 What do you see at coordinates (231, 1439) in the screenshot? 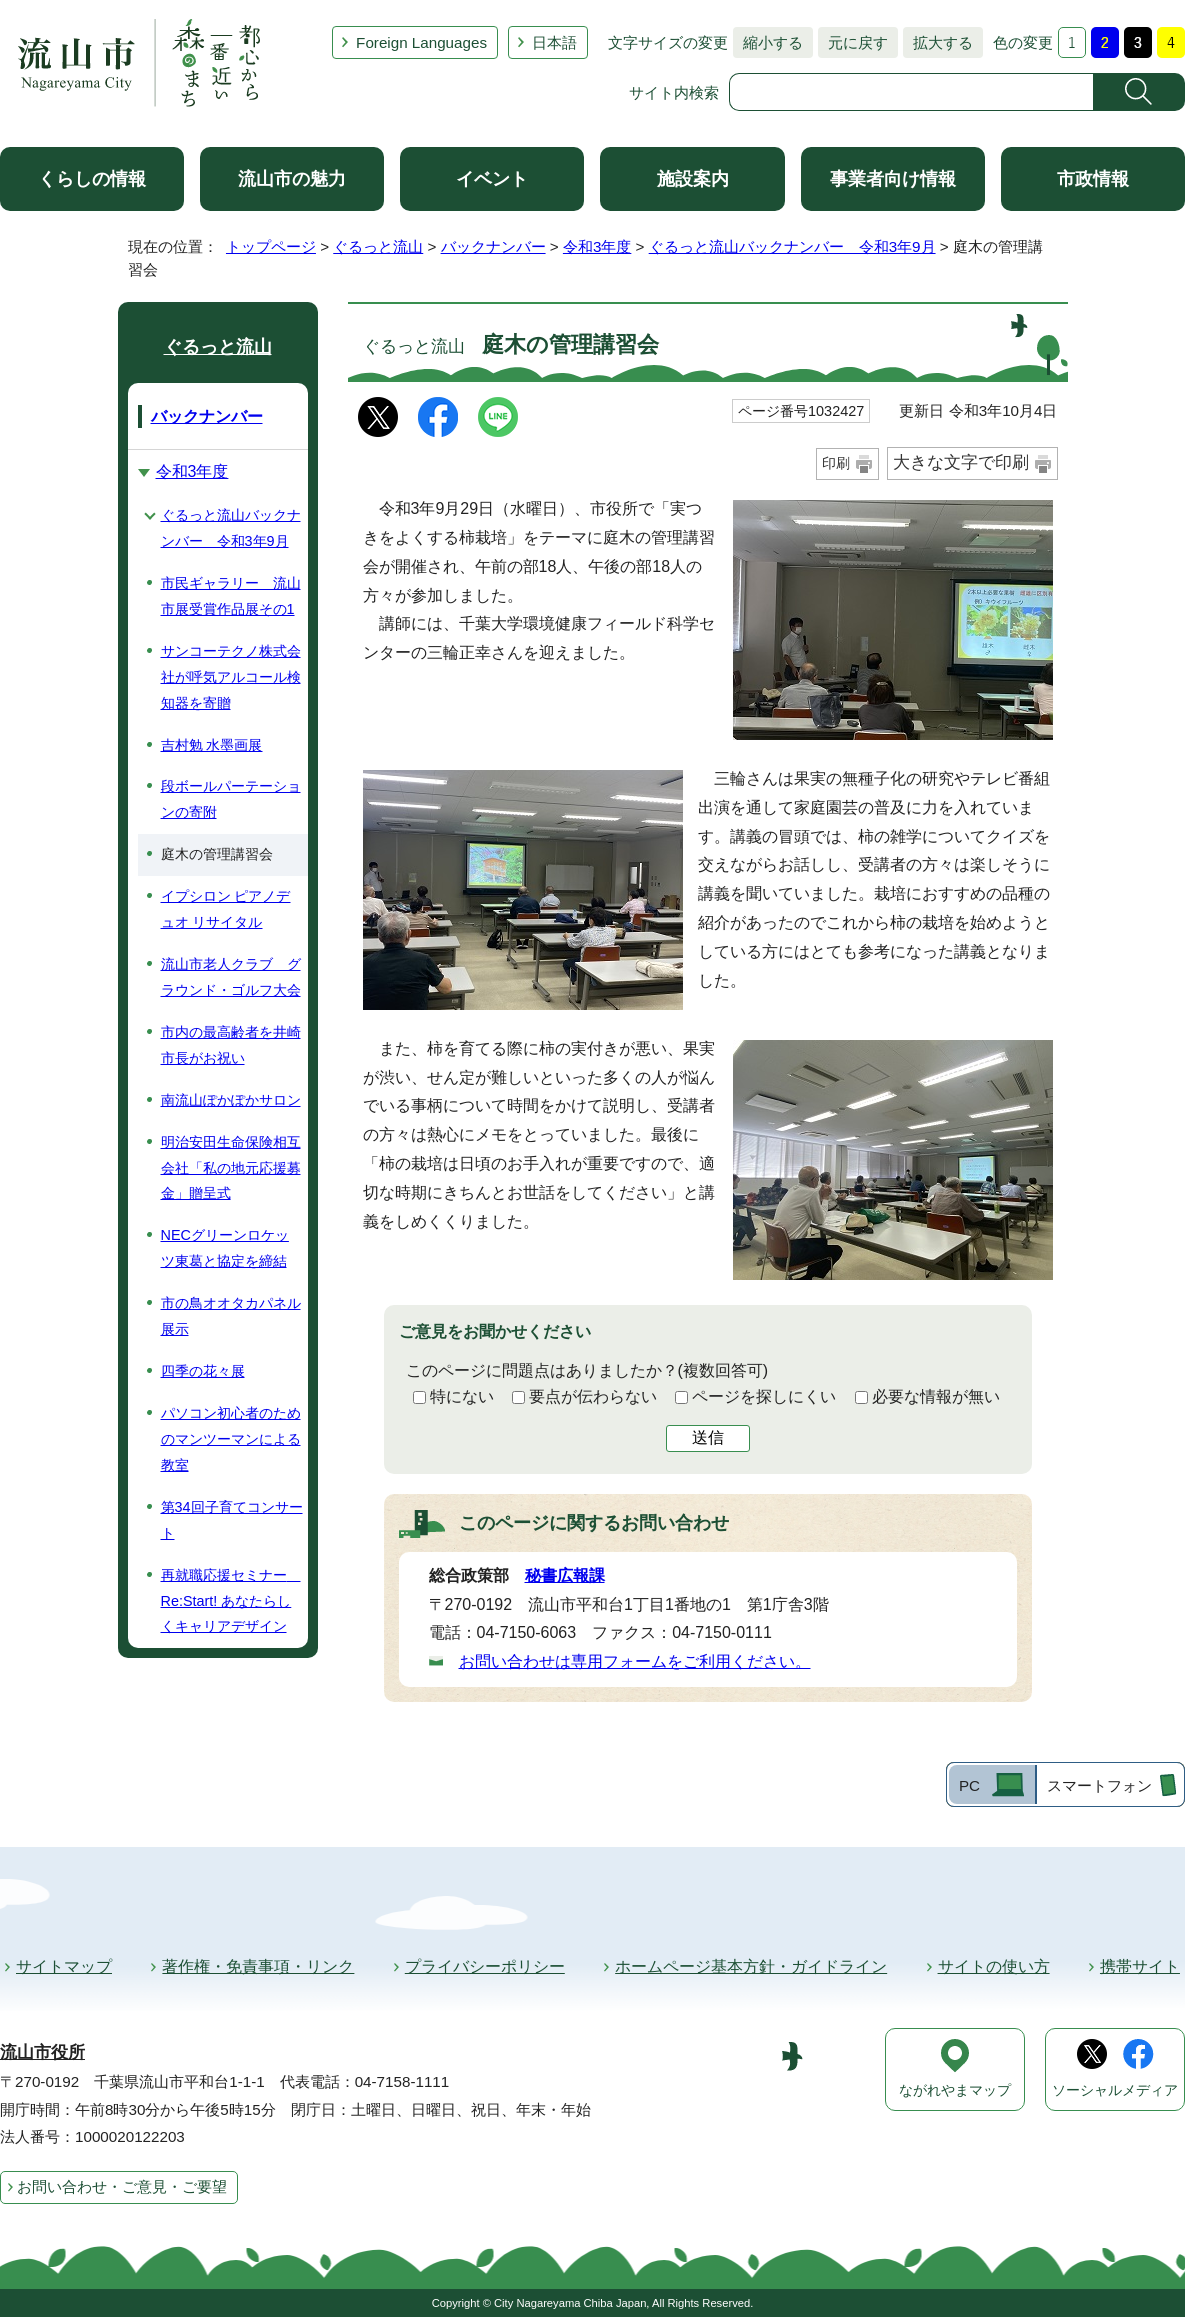
I see `パソコン初心者のためのマンツーマンによる教室` at bounding box center [231, 1439].